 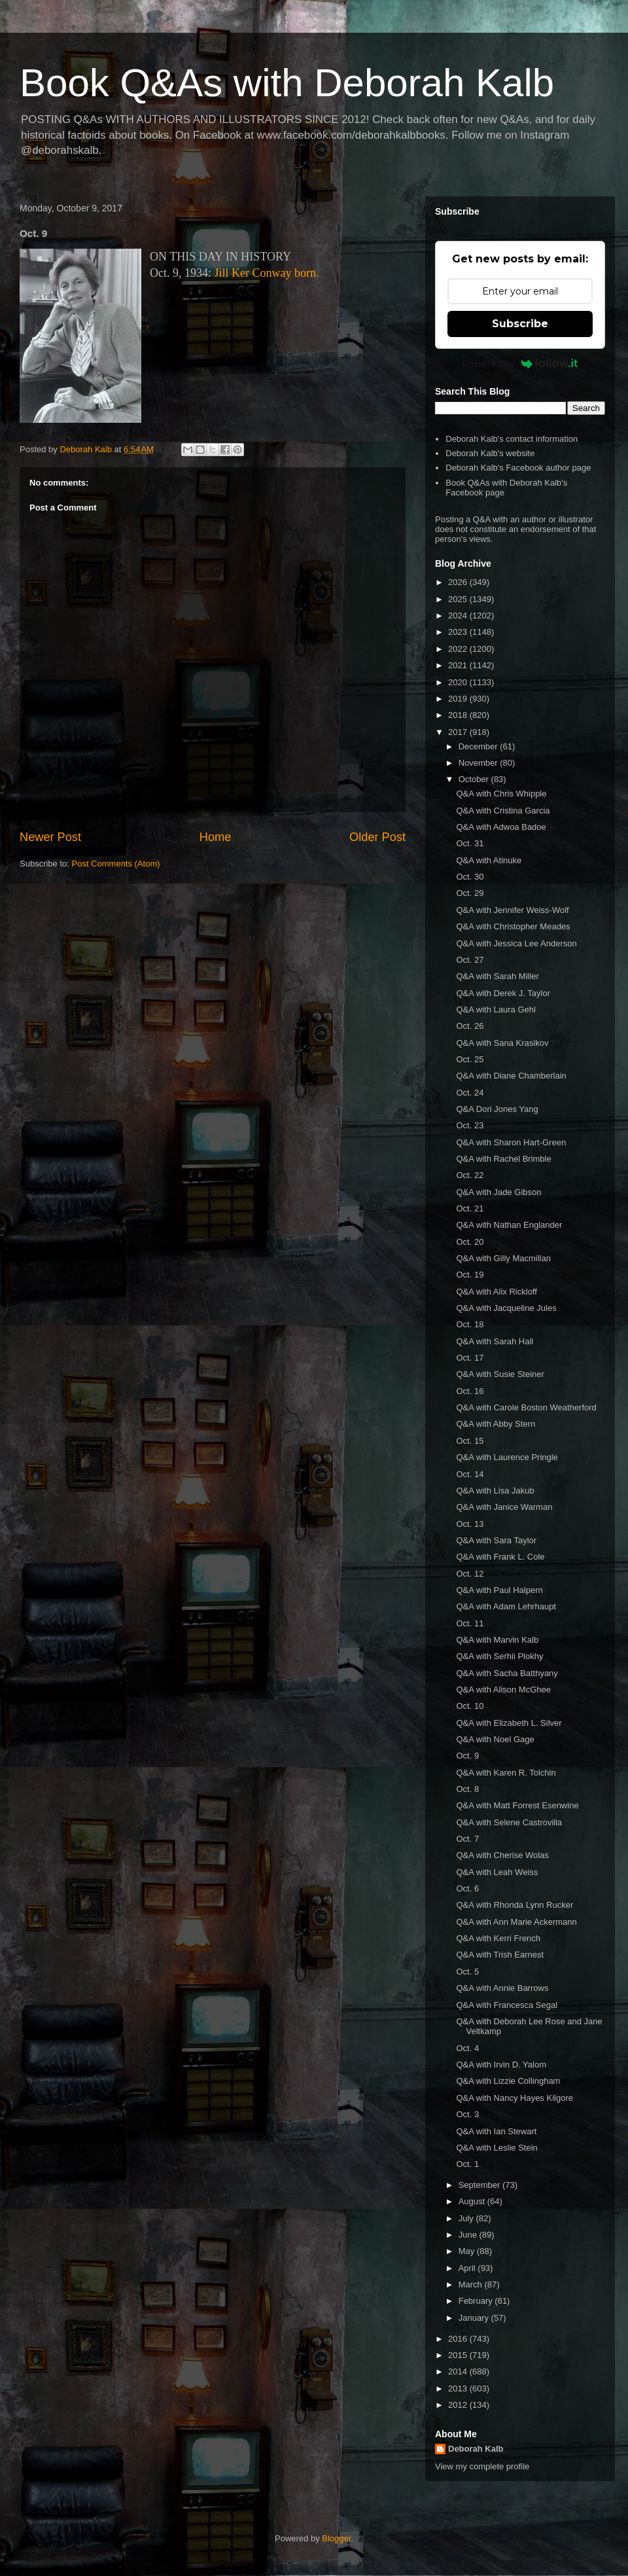 I want to click on Powered by, so click(x=520, y=363).